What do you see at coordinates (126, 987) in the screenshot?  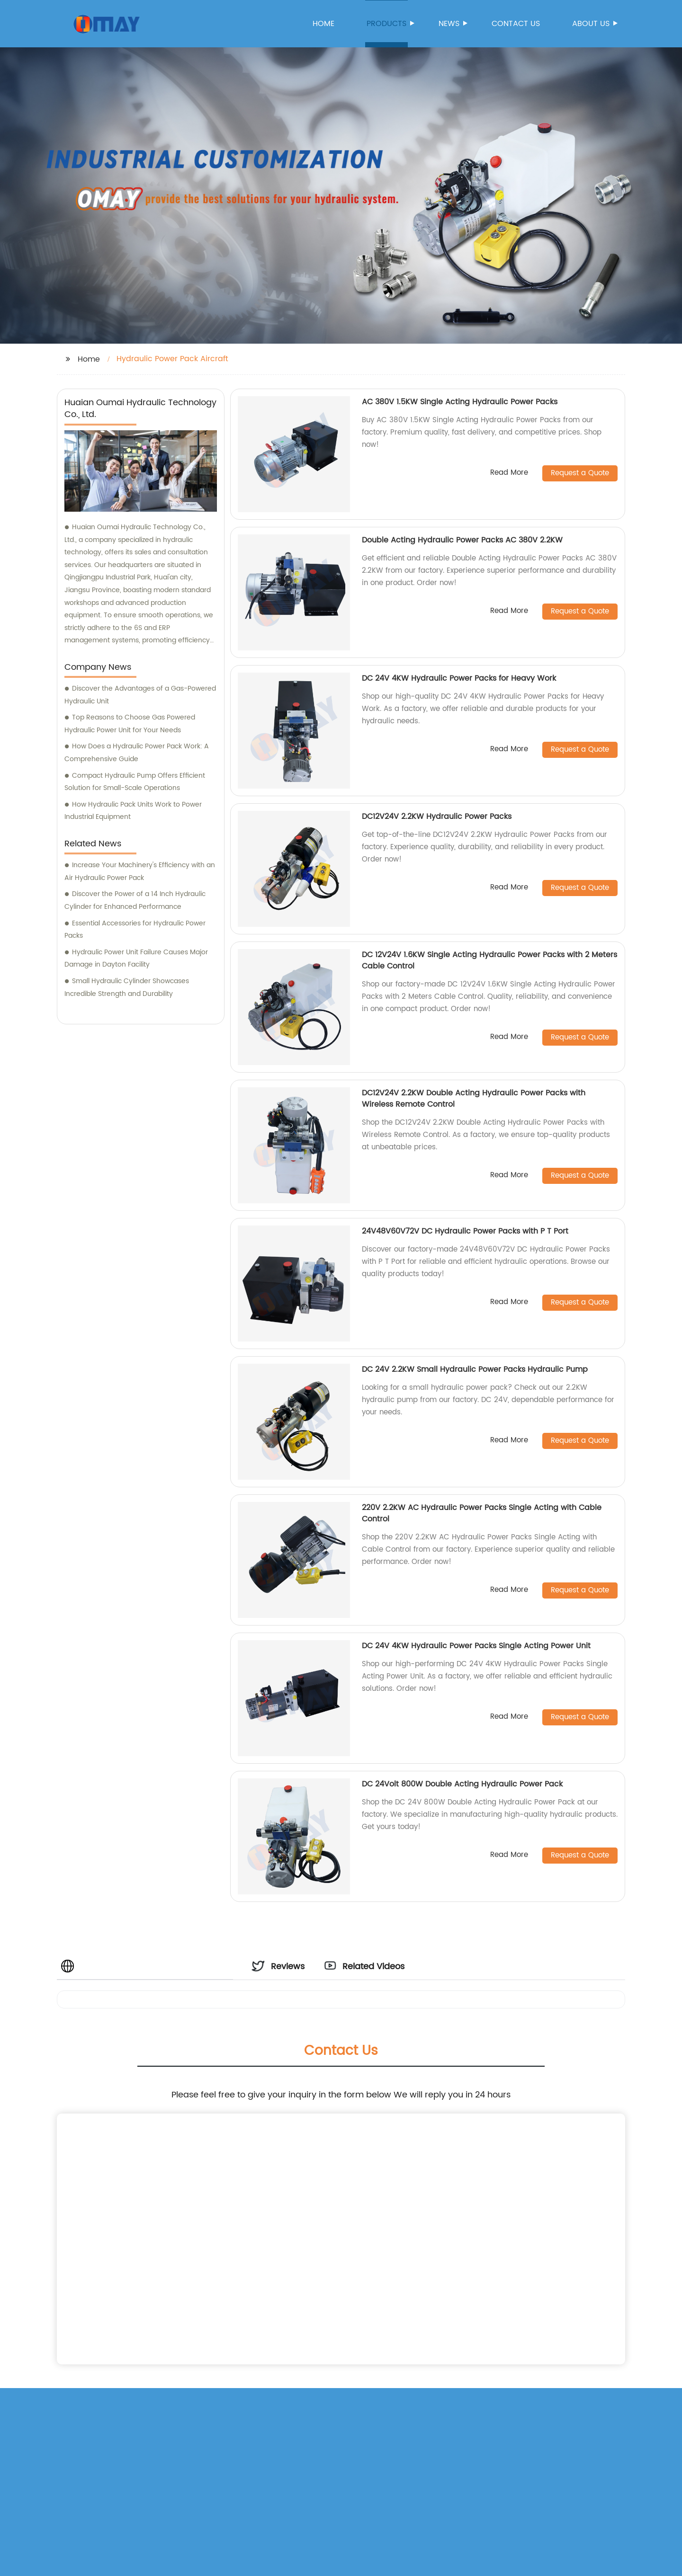 I see `Small Hydraulic Cylinder Showcases Incredible Strength and Durability` at bounding box center [126, 987].